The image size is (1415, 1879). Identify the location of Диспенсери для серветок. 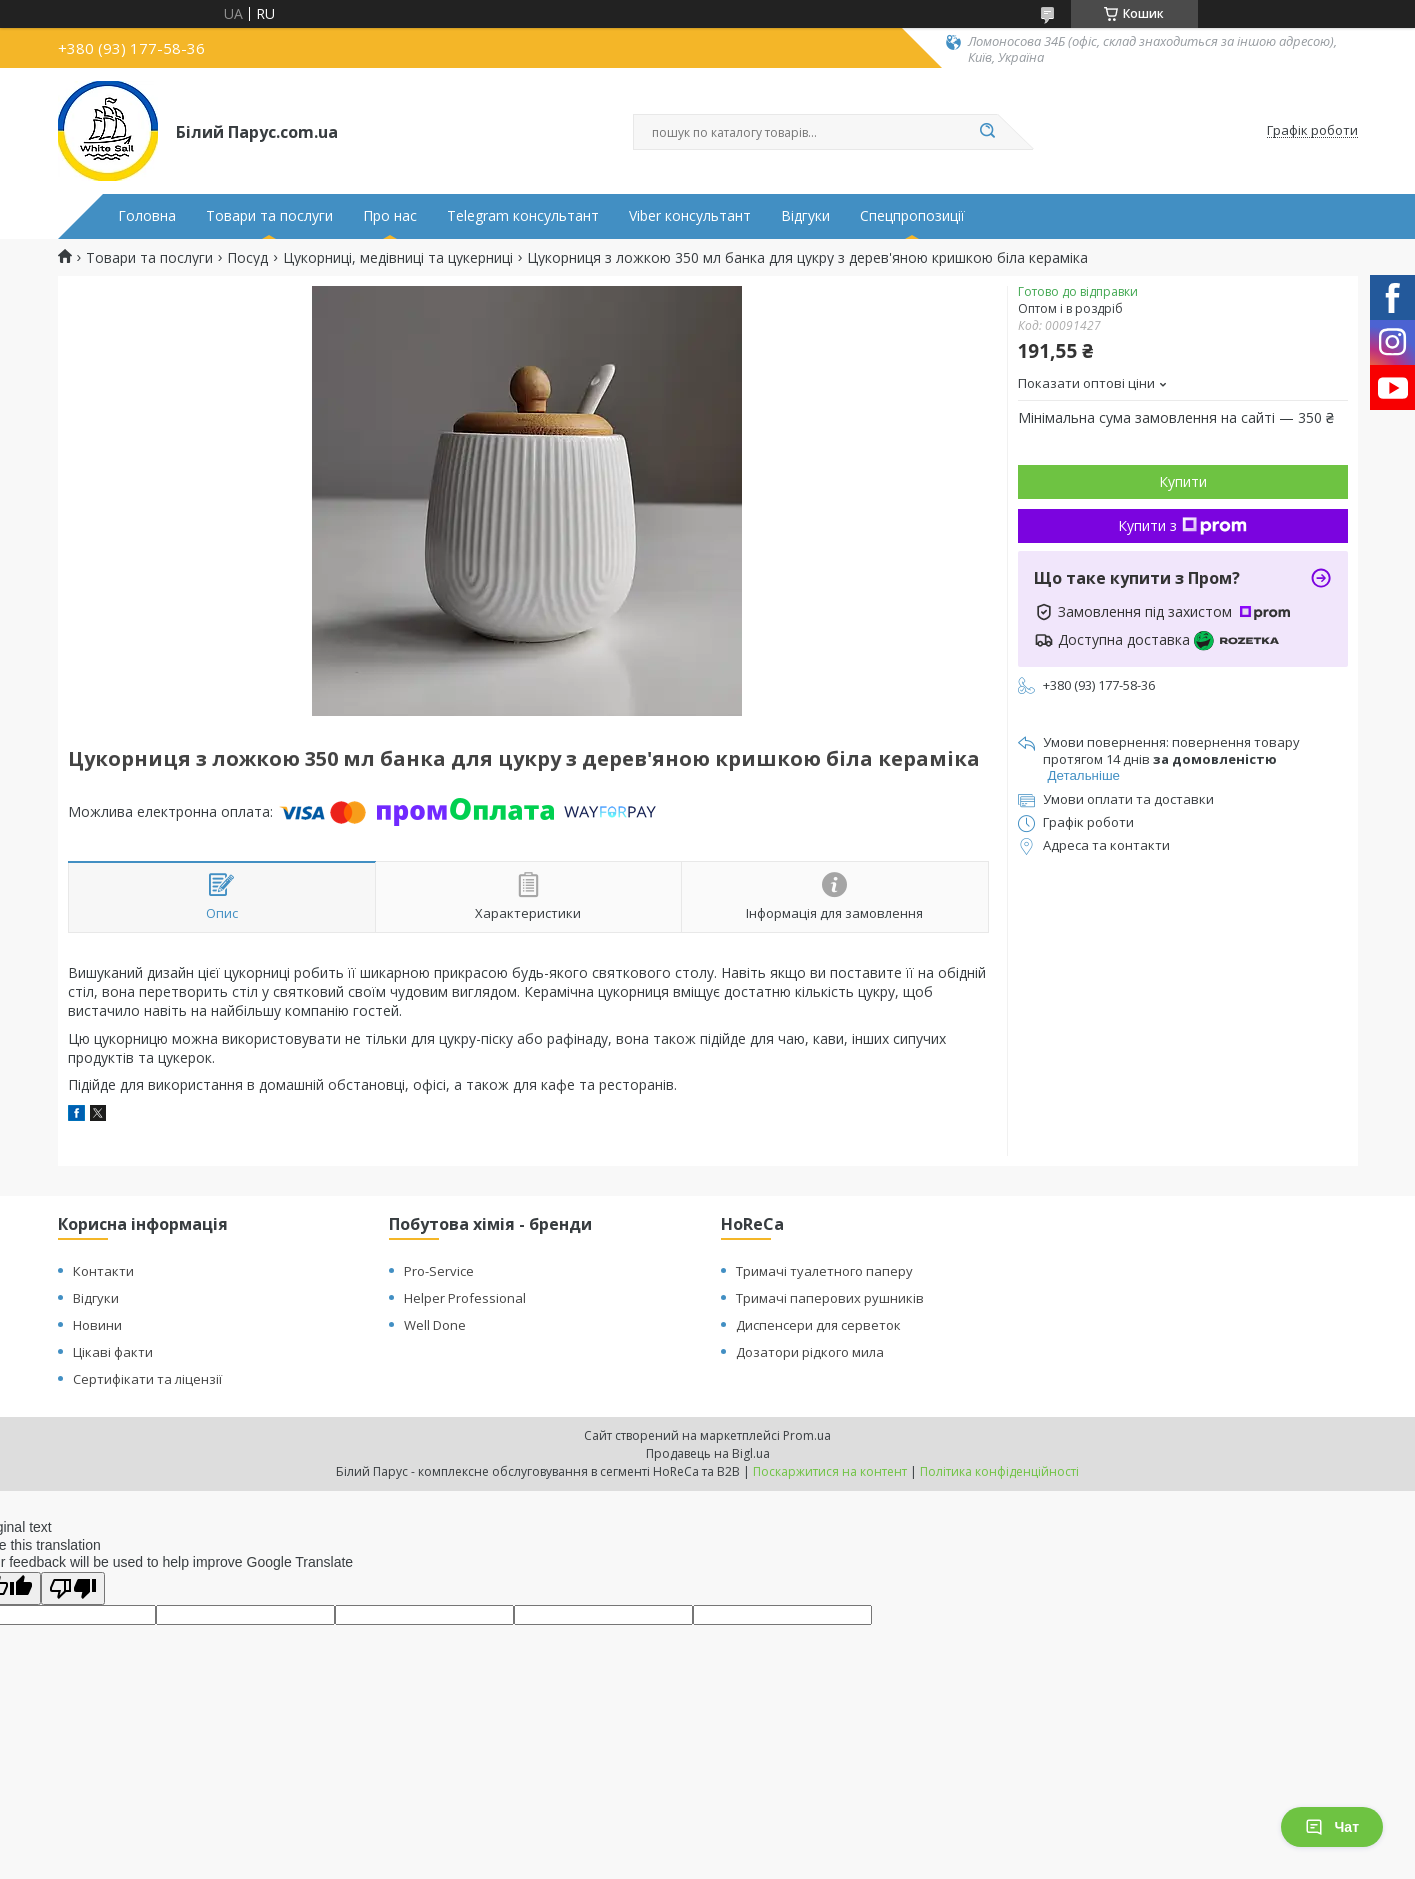
(818, 1325).